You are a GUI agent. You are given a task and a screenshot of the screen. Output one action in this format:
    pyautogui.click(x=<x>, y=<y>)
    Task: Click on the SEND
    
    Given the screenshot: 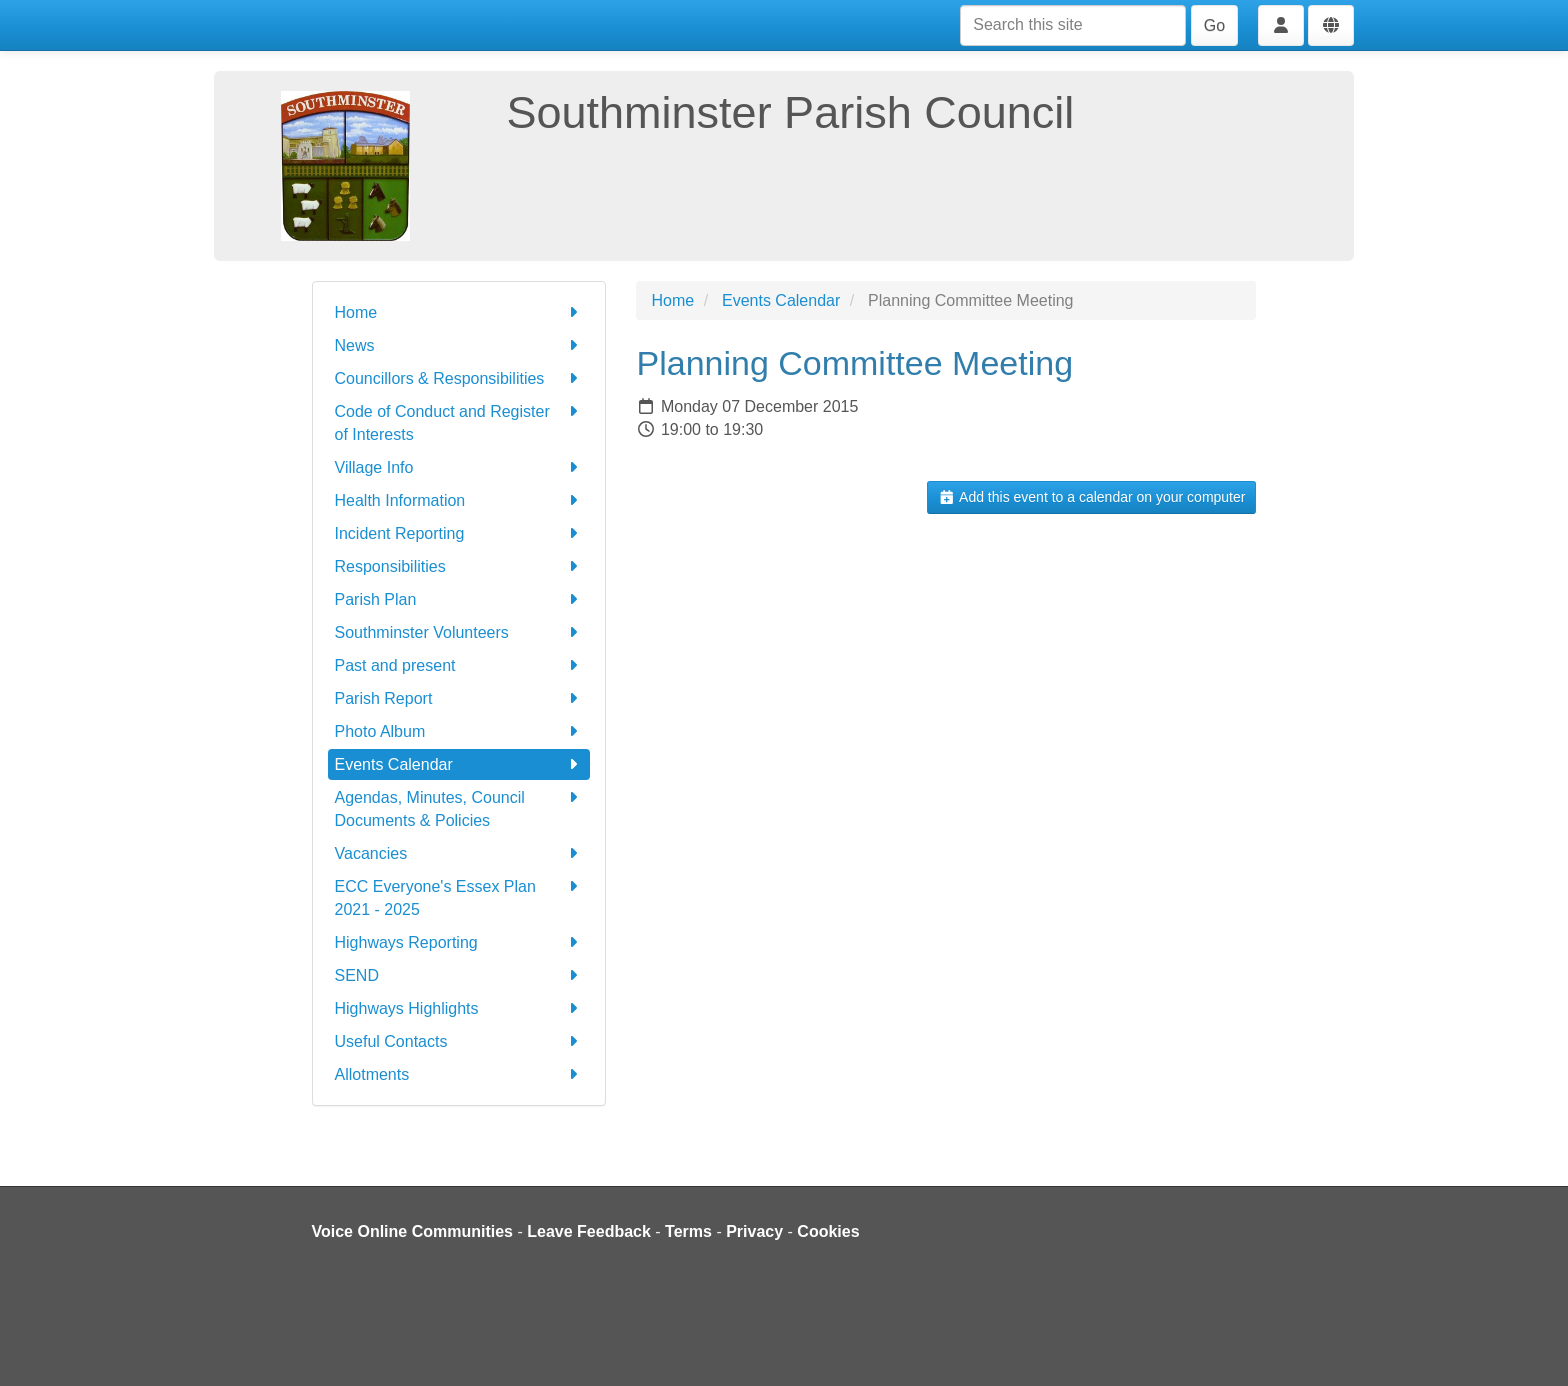 What is the action you would take?
    pyautogui.click(x=459, y=975)
    